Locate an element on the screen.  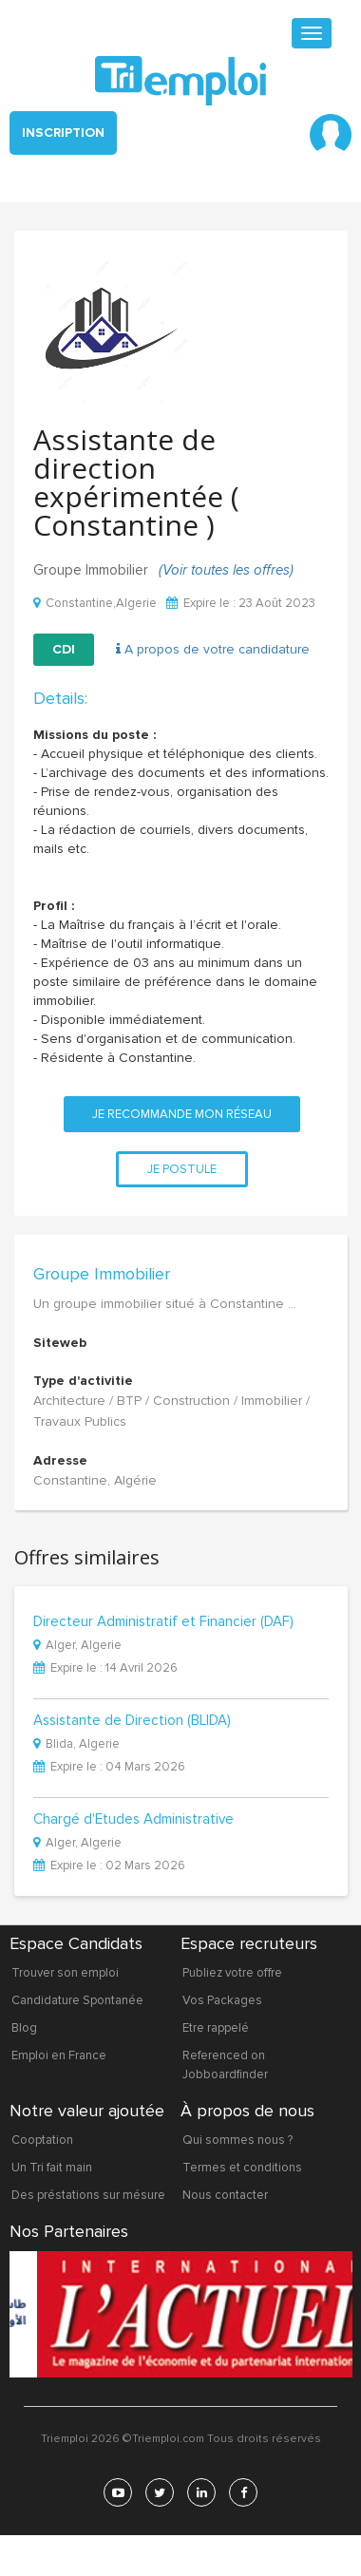
Vos Packages is located at coordinates (222, 2000).